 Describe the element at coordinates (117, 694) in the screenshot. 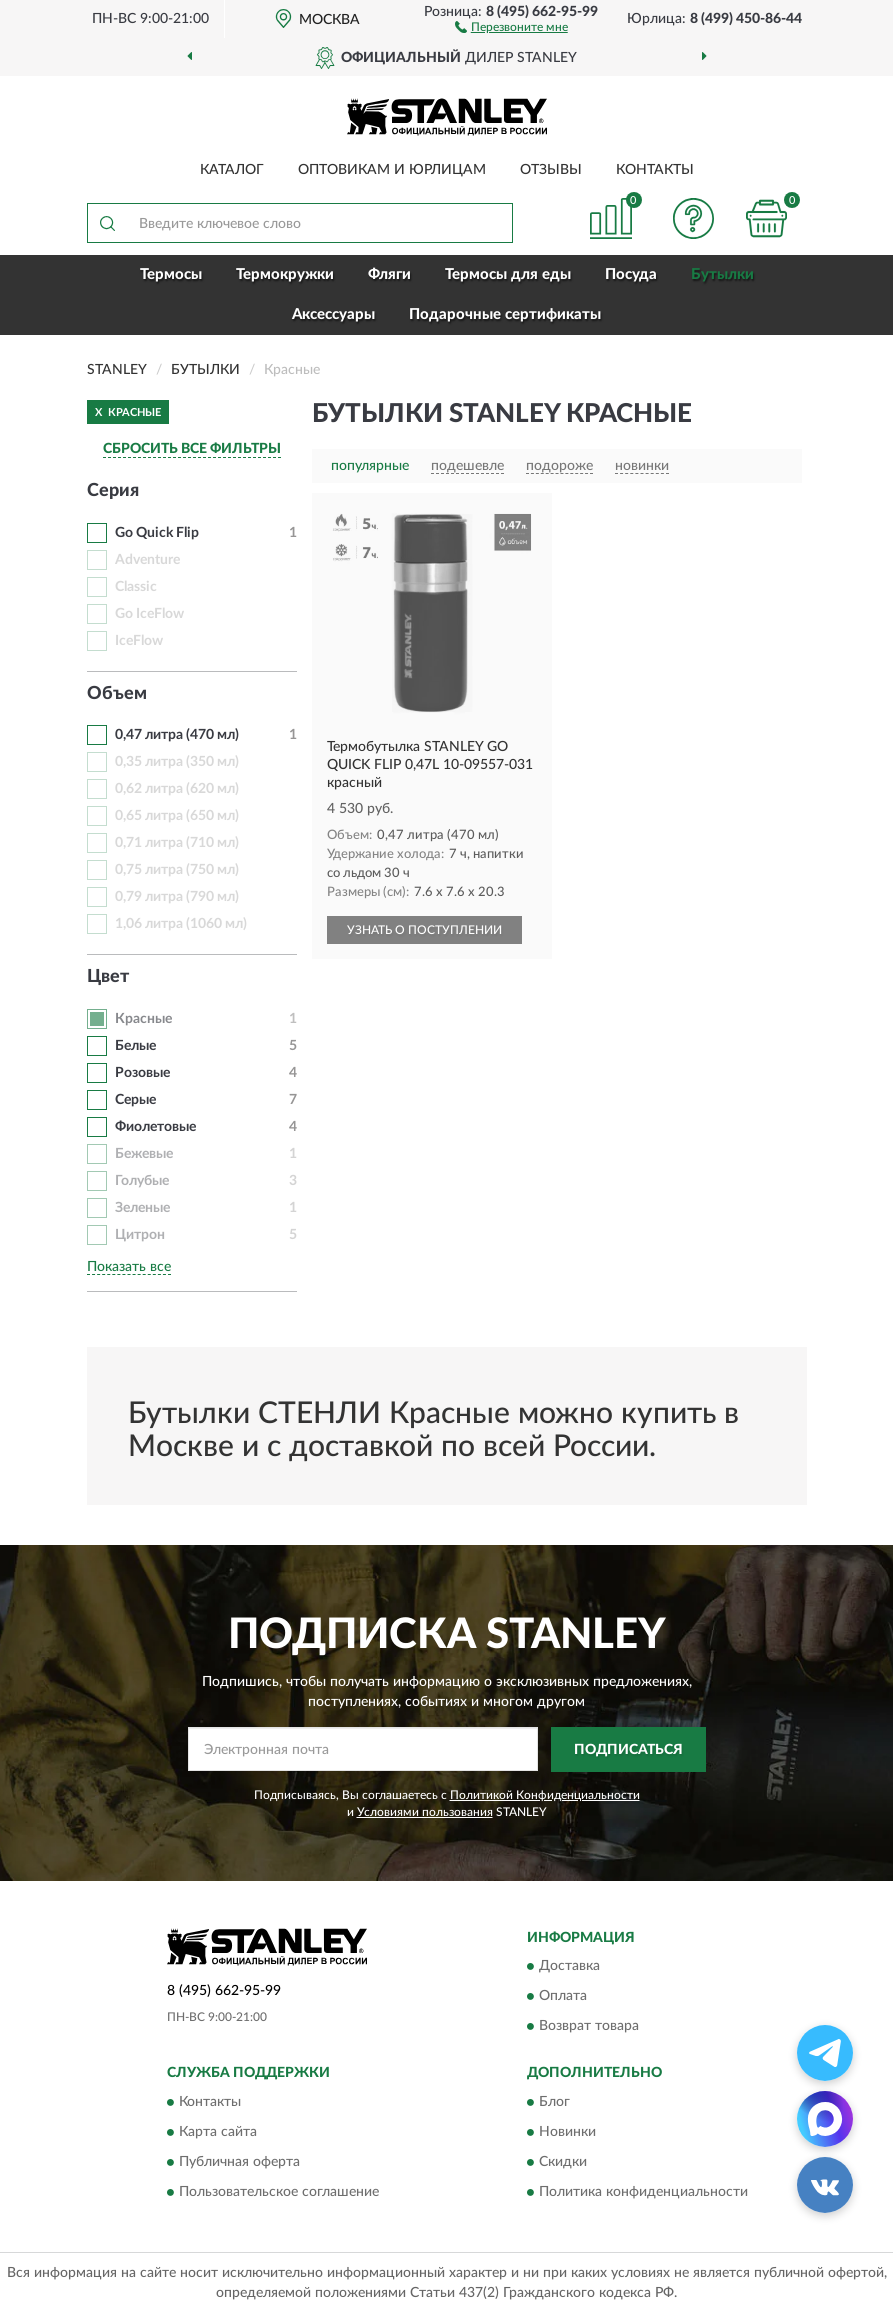

I see `Объем [button]` at that location.